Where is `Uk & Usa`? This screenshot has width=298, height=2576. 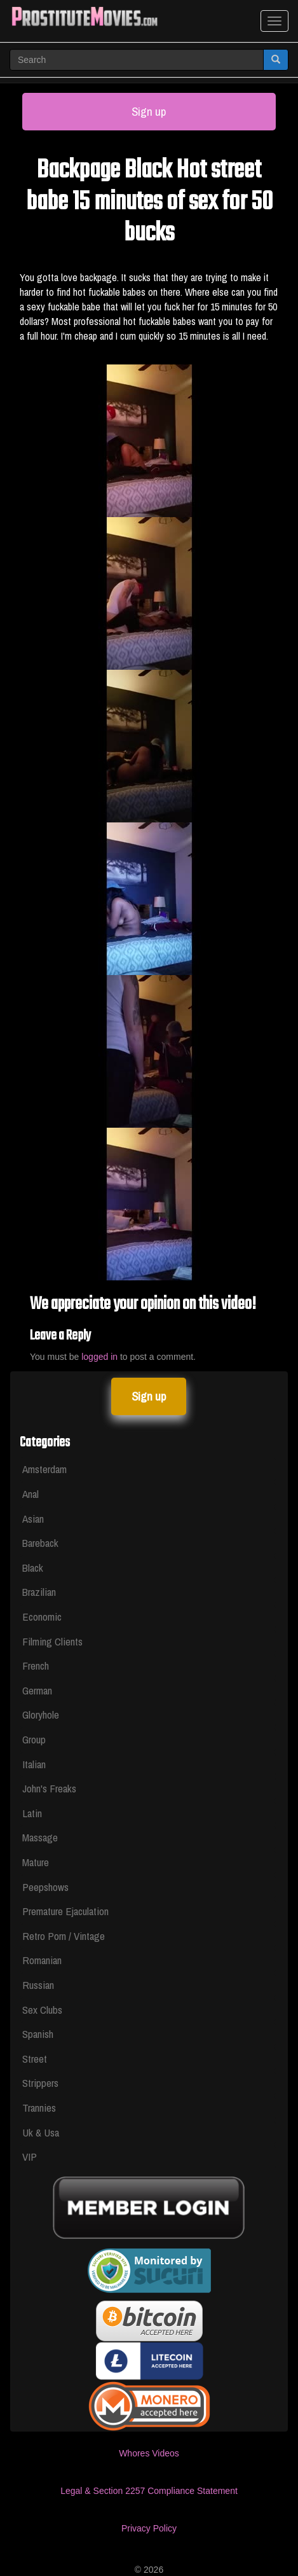 Uk & Usa is located at coordinates (40, 2132).